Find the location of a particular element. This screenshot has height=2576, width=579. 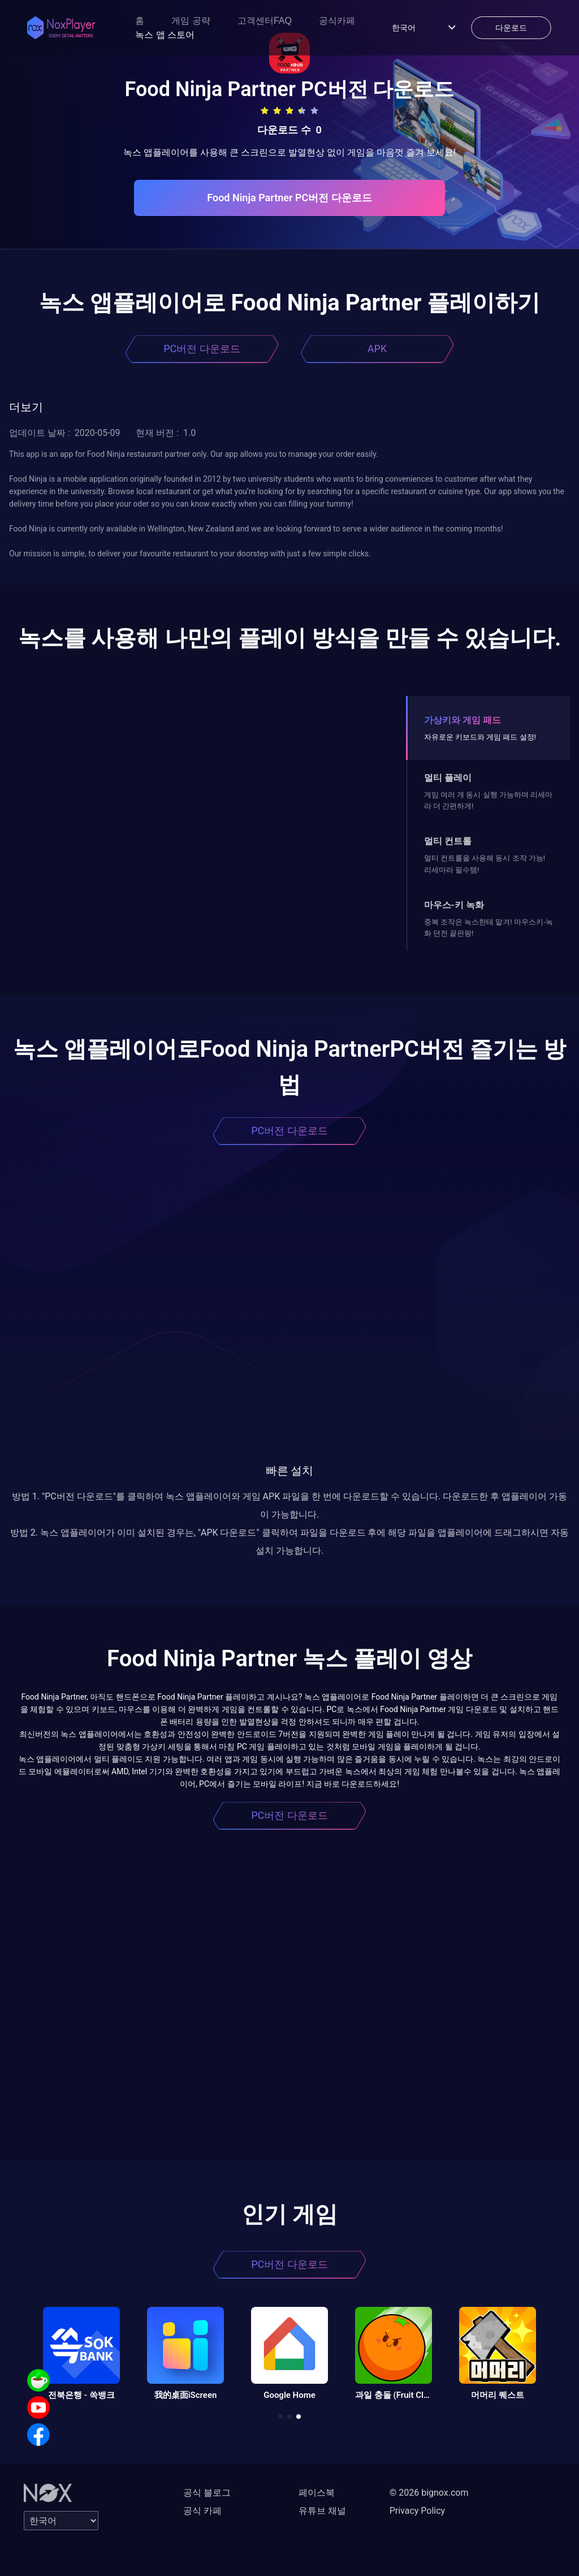

© 2026 bignox.com is located at coordinates (429, 2492).